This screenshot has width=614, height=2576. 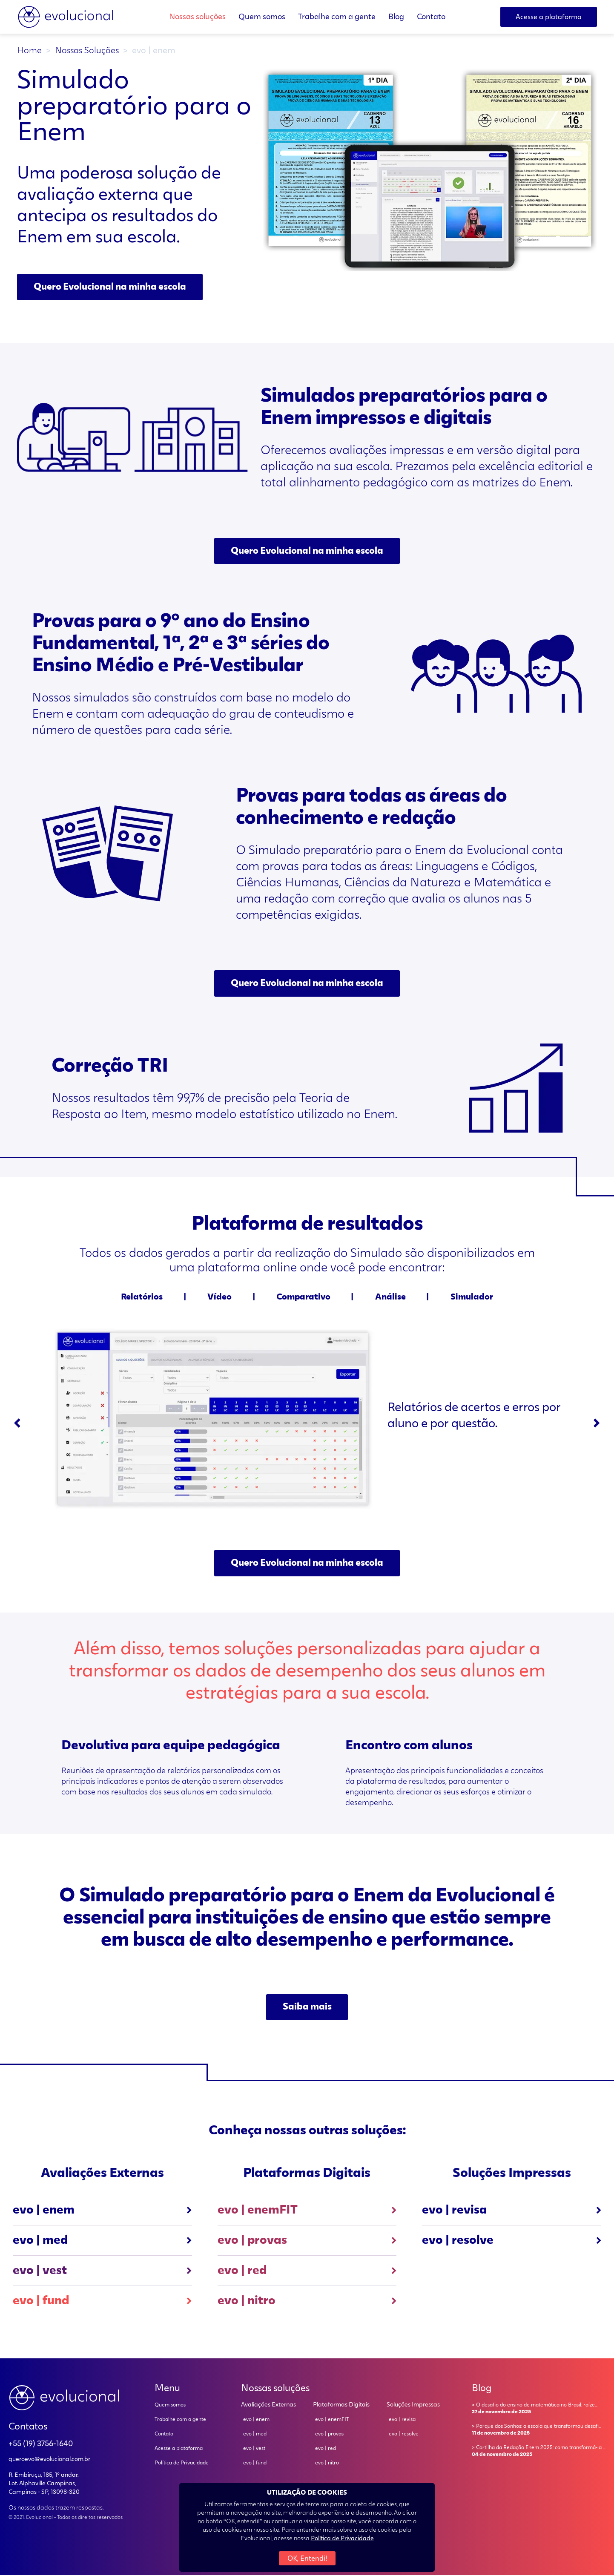 What do you see at coordinates (44, 2484) in the screenshot?
I see `R. Embiruçu, 185, 1º andar. Lot. Alphaville Campinas, Campinas - SP, 13098-320` at bounding box center [44, 2484].